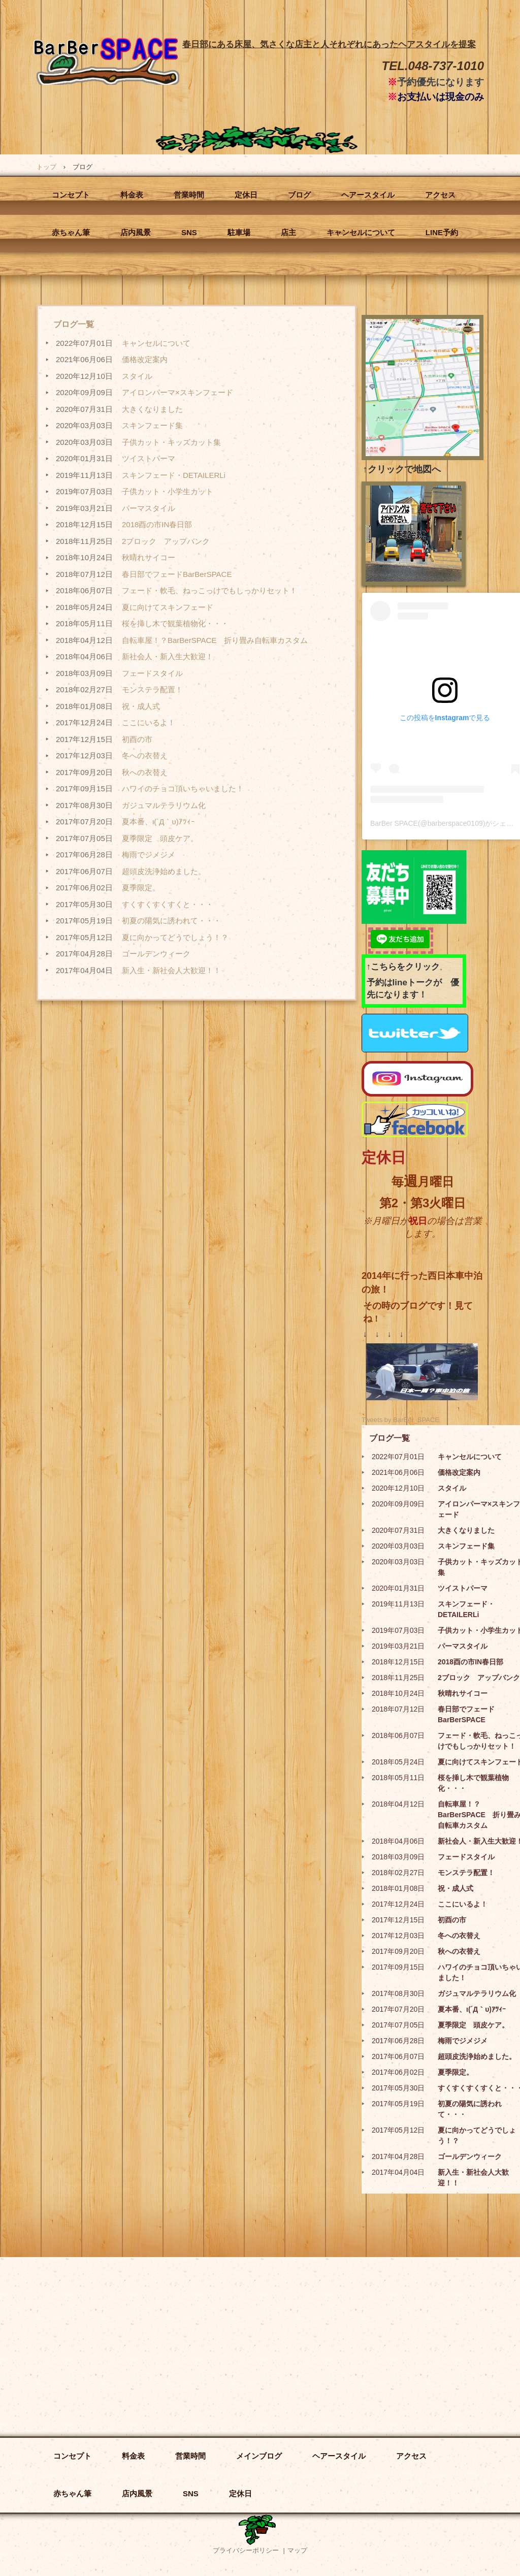 Image resolution: width=520 pixels, height=2576 pixels. I want to click on フェードスタイル, so click(152, 673).